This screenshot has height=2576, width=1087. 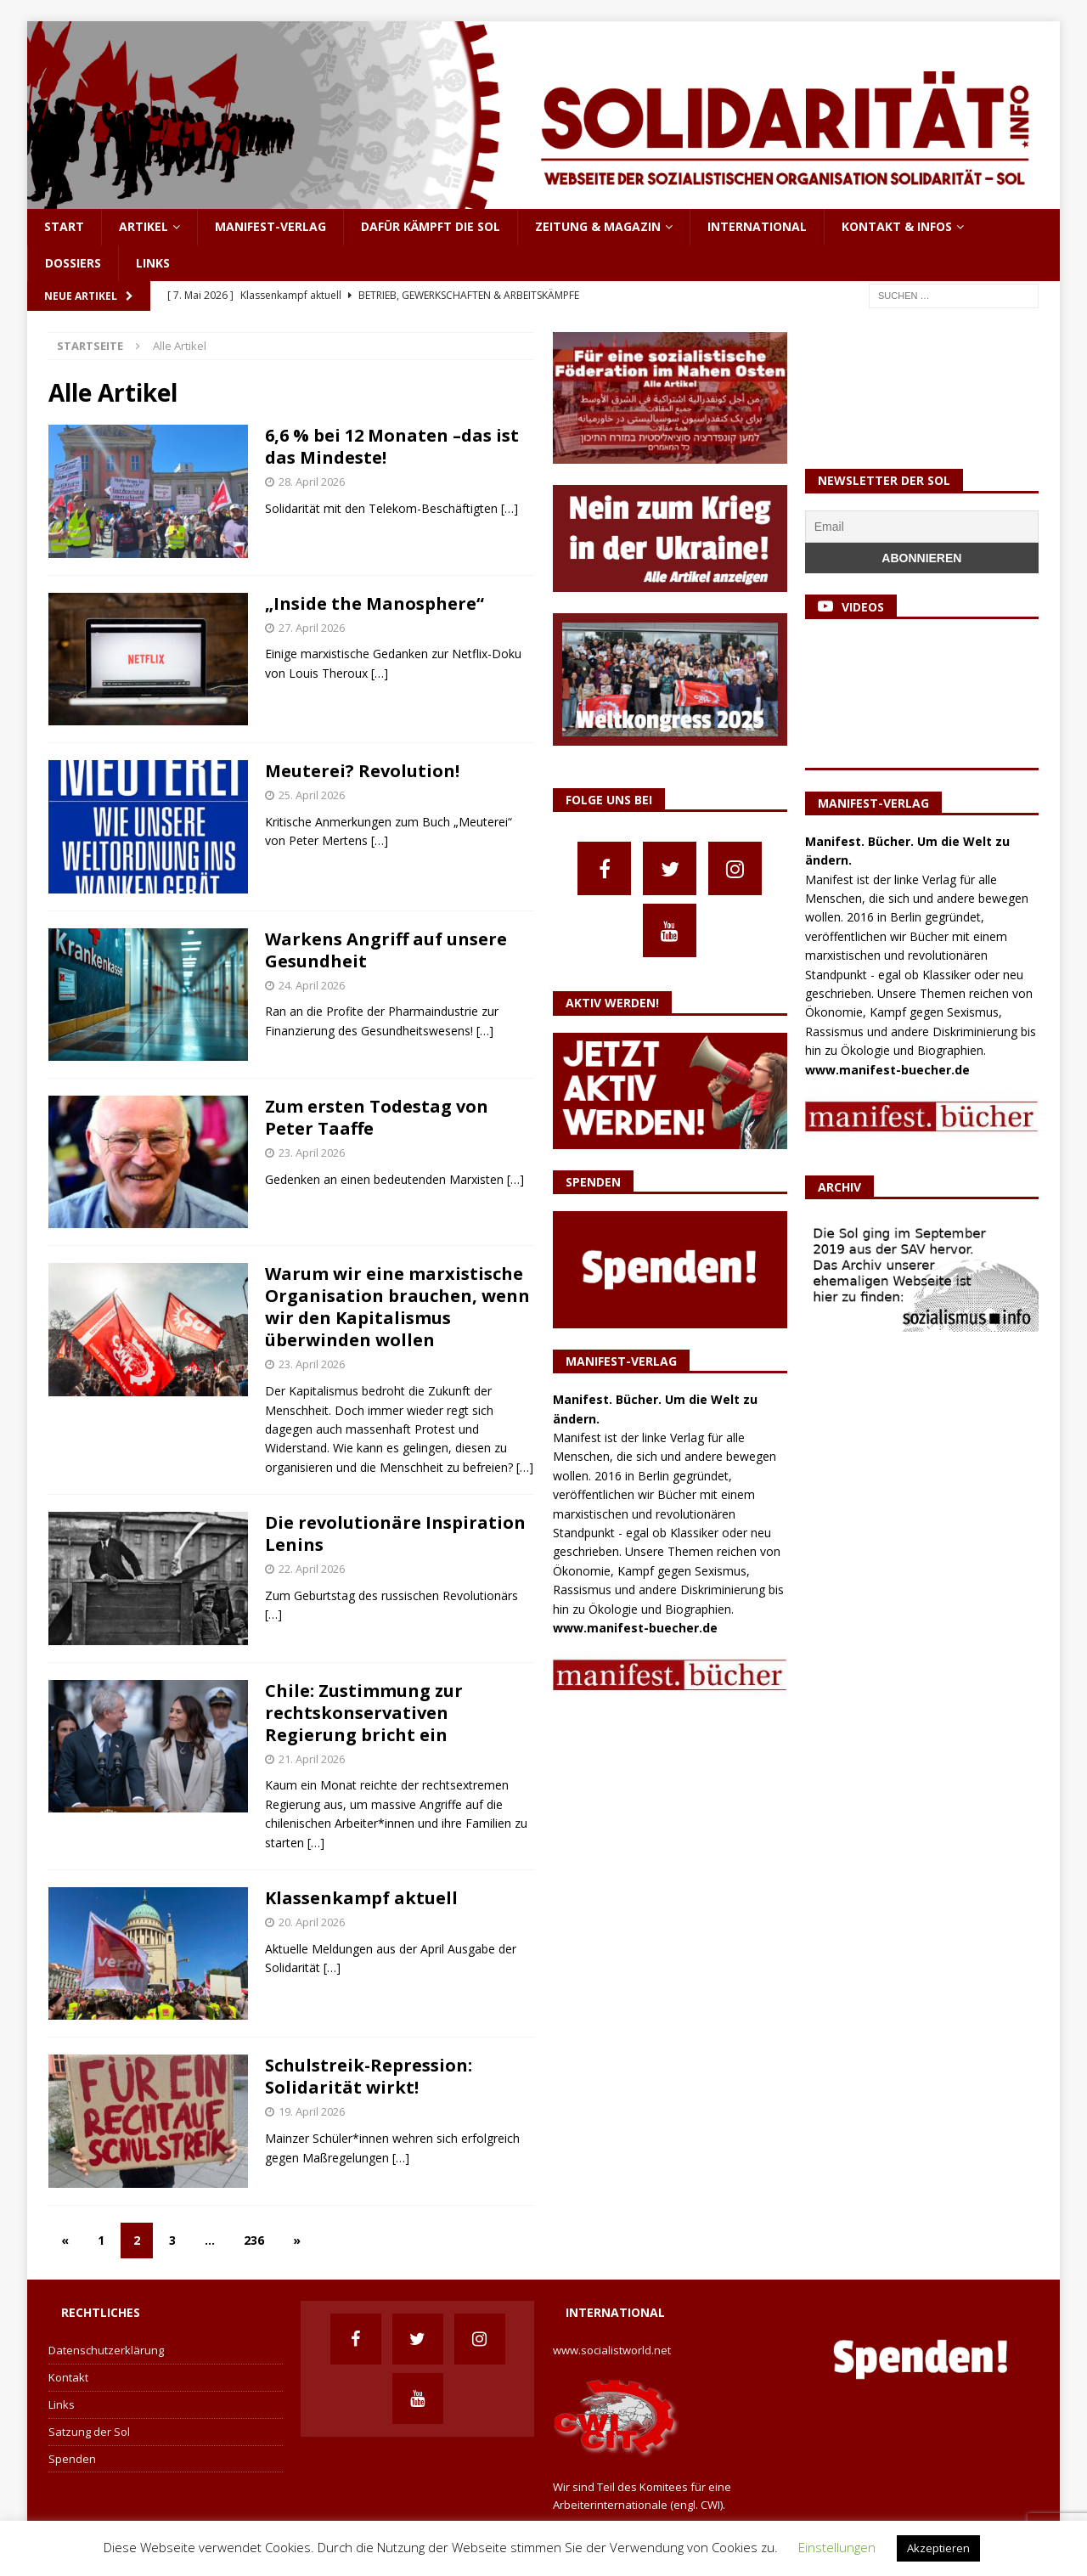 I want to click on Datenschutzerklärung, so click(x=106, y=2350).